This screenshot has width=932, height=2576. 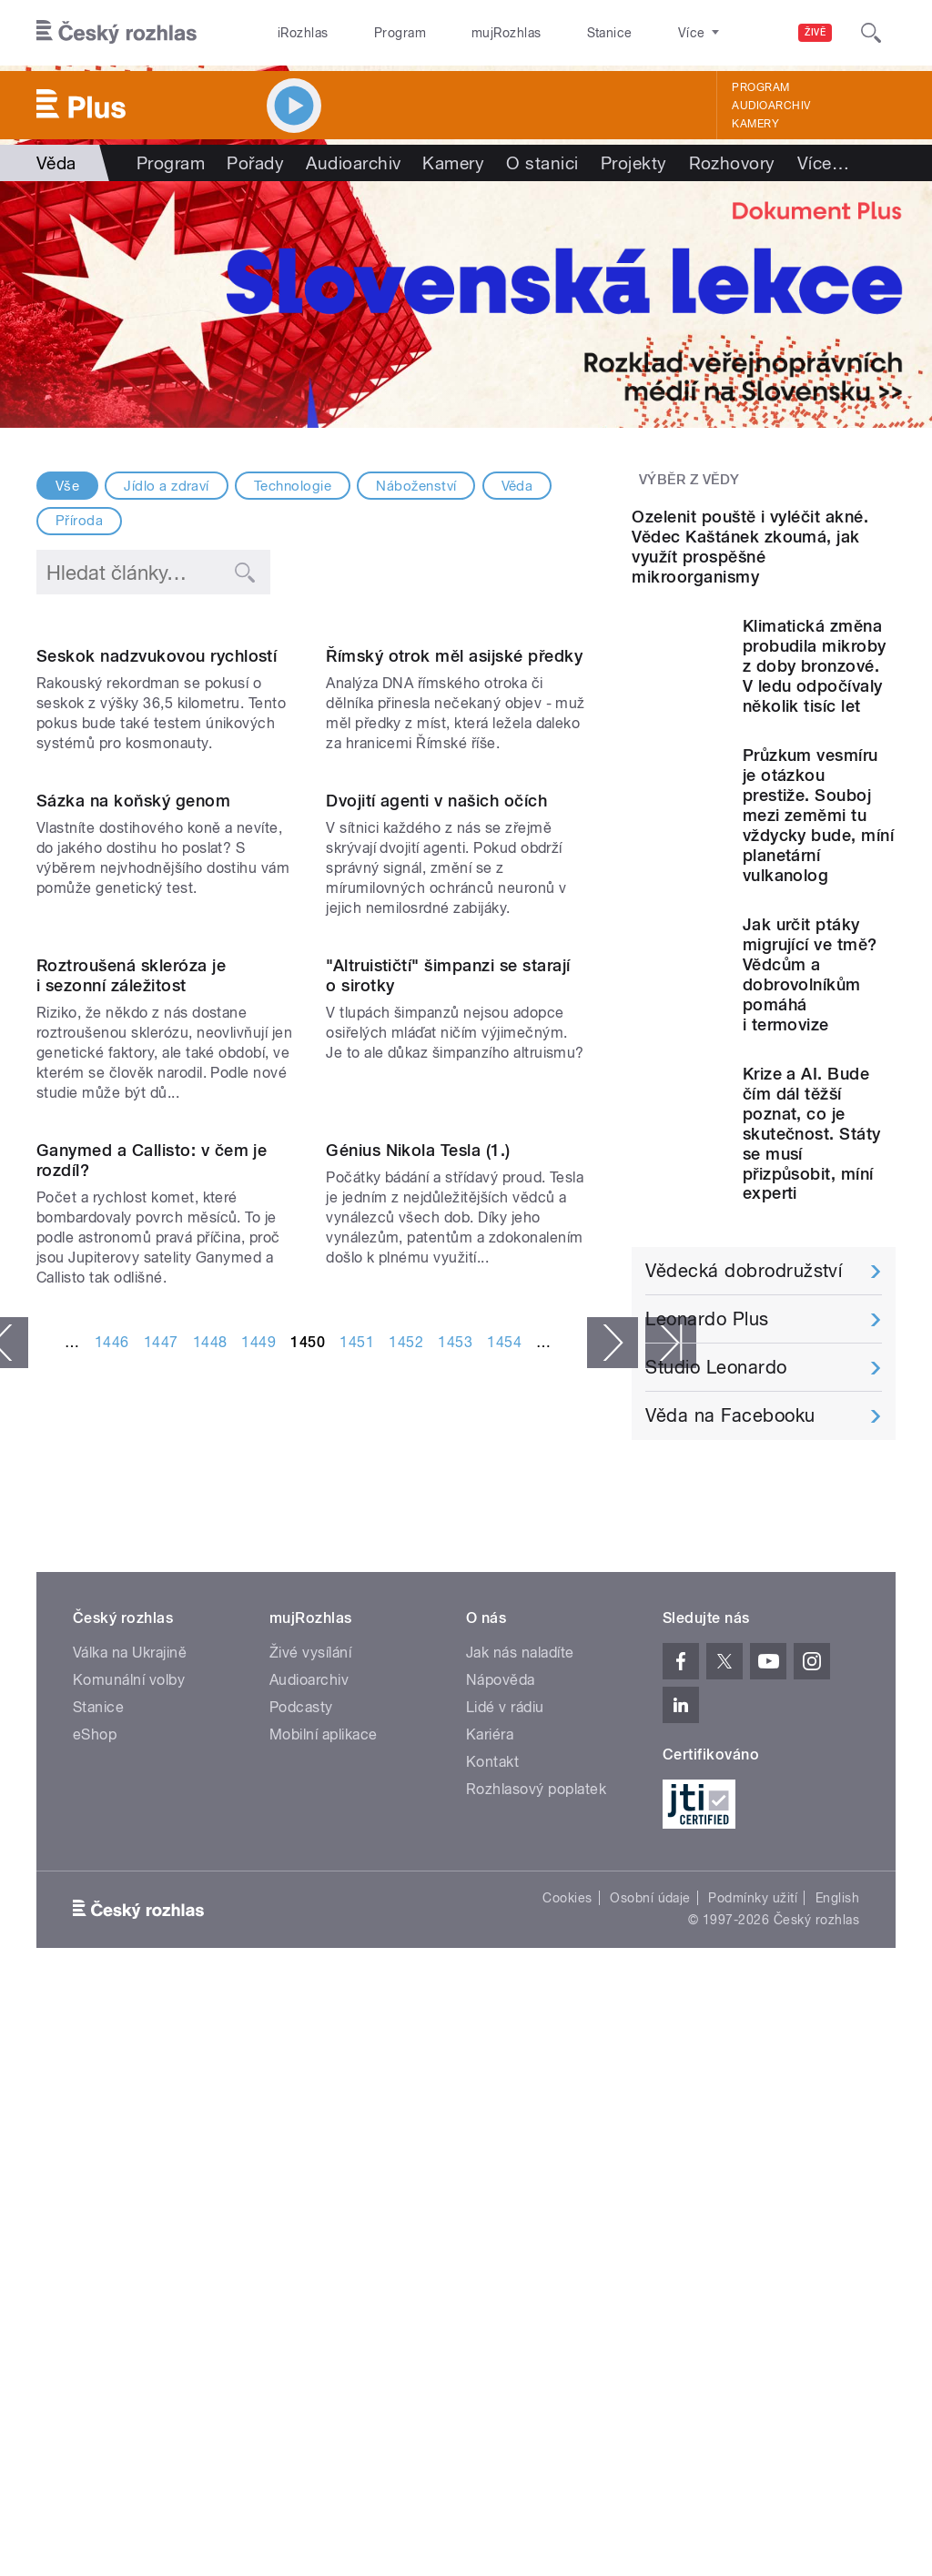 I want to click on Osobní údaje, so click(x=650, y=2368).